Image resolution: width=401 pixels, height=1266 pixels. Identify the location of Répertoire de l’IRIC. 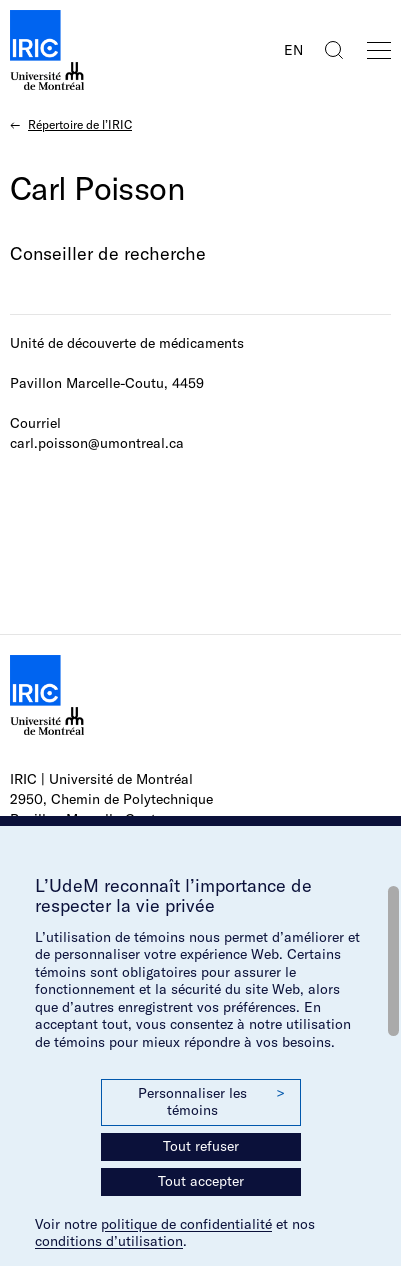
(80, 124).